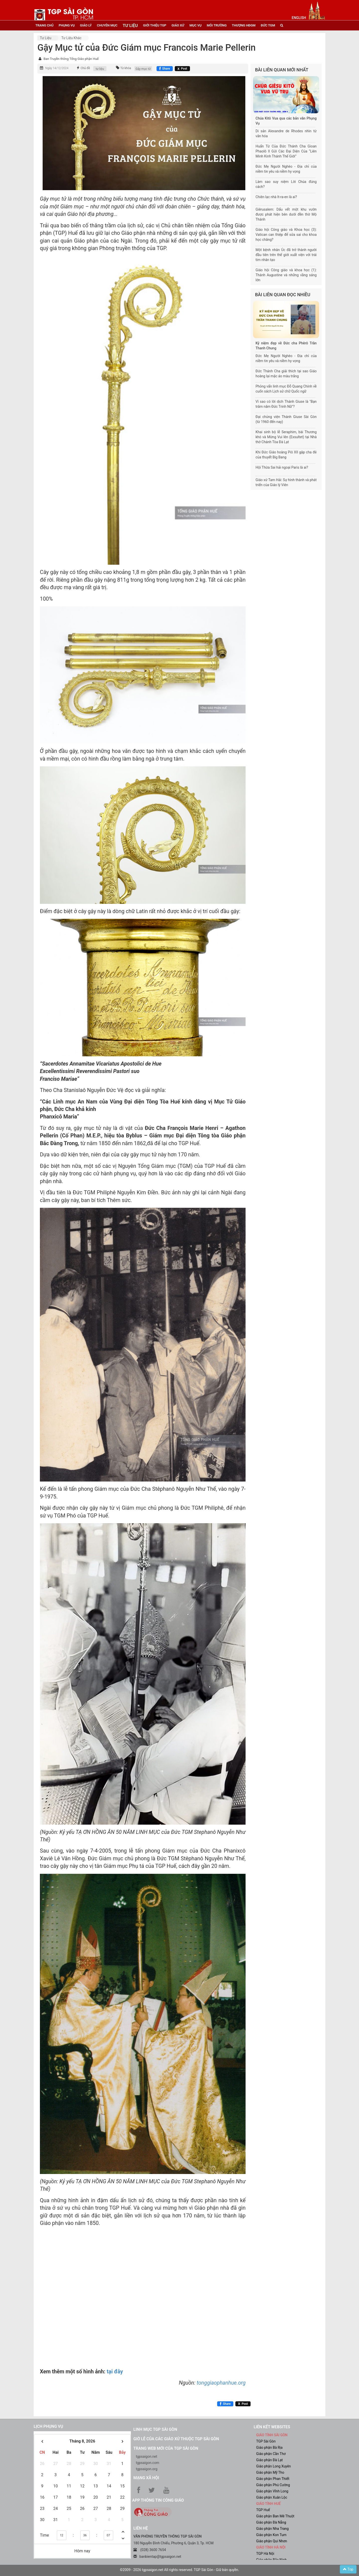 This screenshot has width=359, height=2576. I want to click on Huấn Từ Của Đức Thánh Cha Gioan Phaolô II Gửi Các Đại Diện Của “Liên Minh Kinh Thánh Thế Giới”, so click(286, 151).